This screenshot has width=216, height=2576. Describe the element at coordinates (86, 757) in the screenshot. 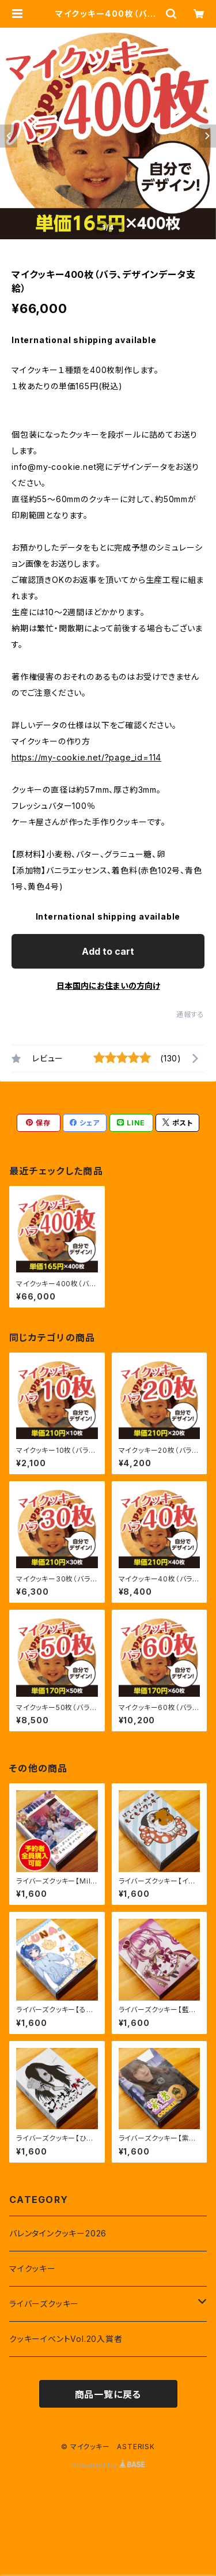

I see `https://my-cookie.net/?page_id=114` at that location.